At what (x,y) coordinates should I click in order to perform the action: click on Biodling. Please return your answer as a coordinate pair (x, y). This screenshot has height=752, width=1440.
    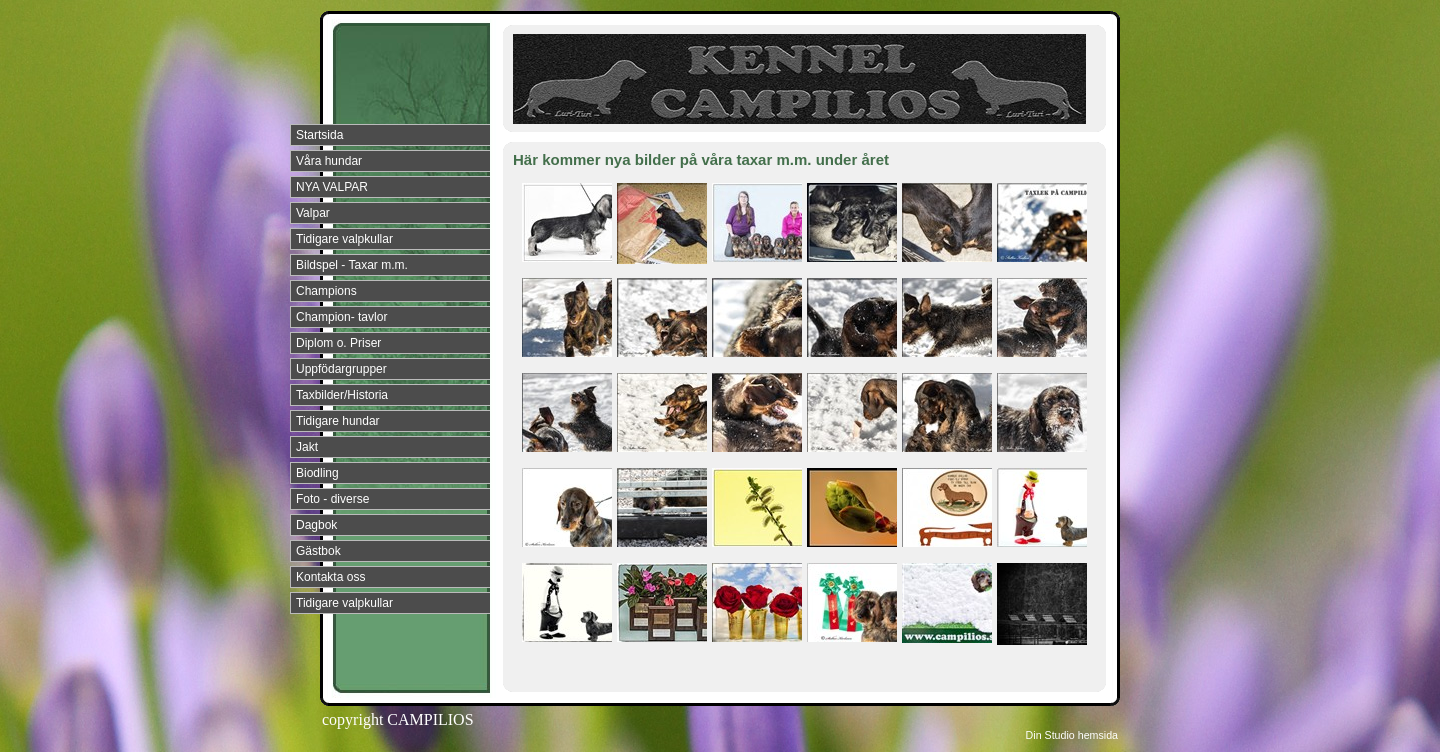
    Looking at the image, I should click on (317, 473).